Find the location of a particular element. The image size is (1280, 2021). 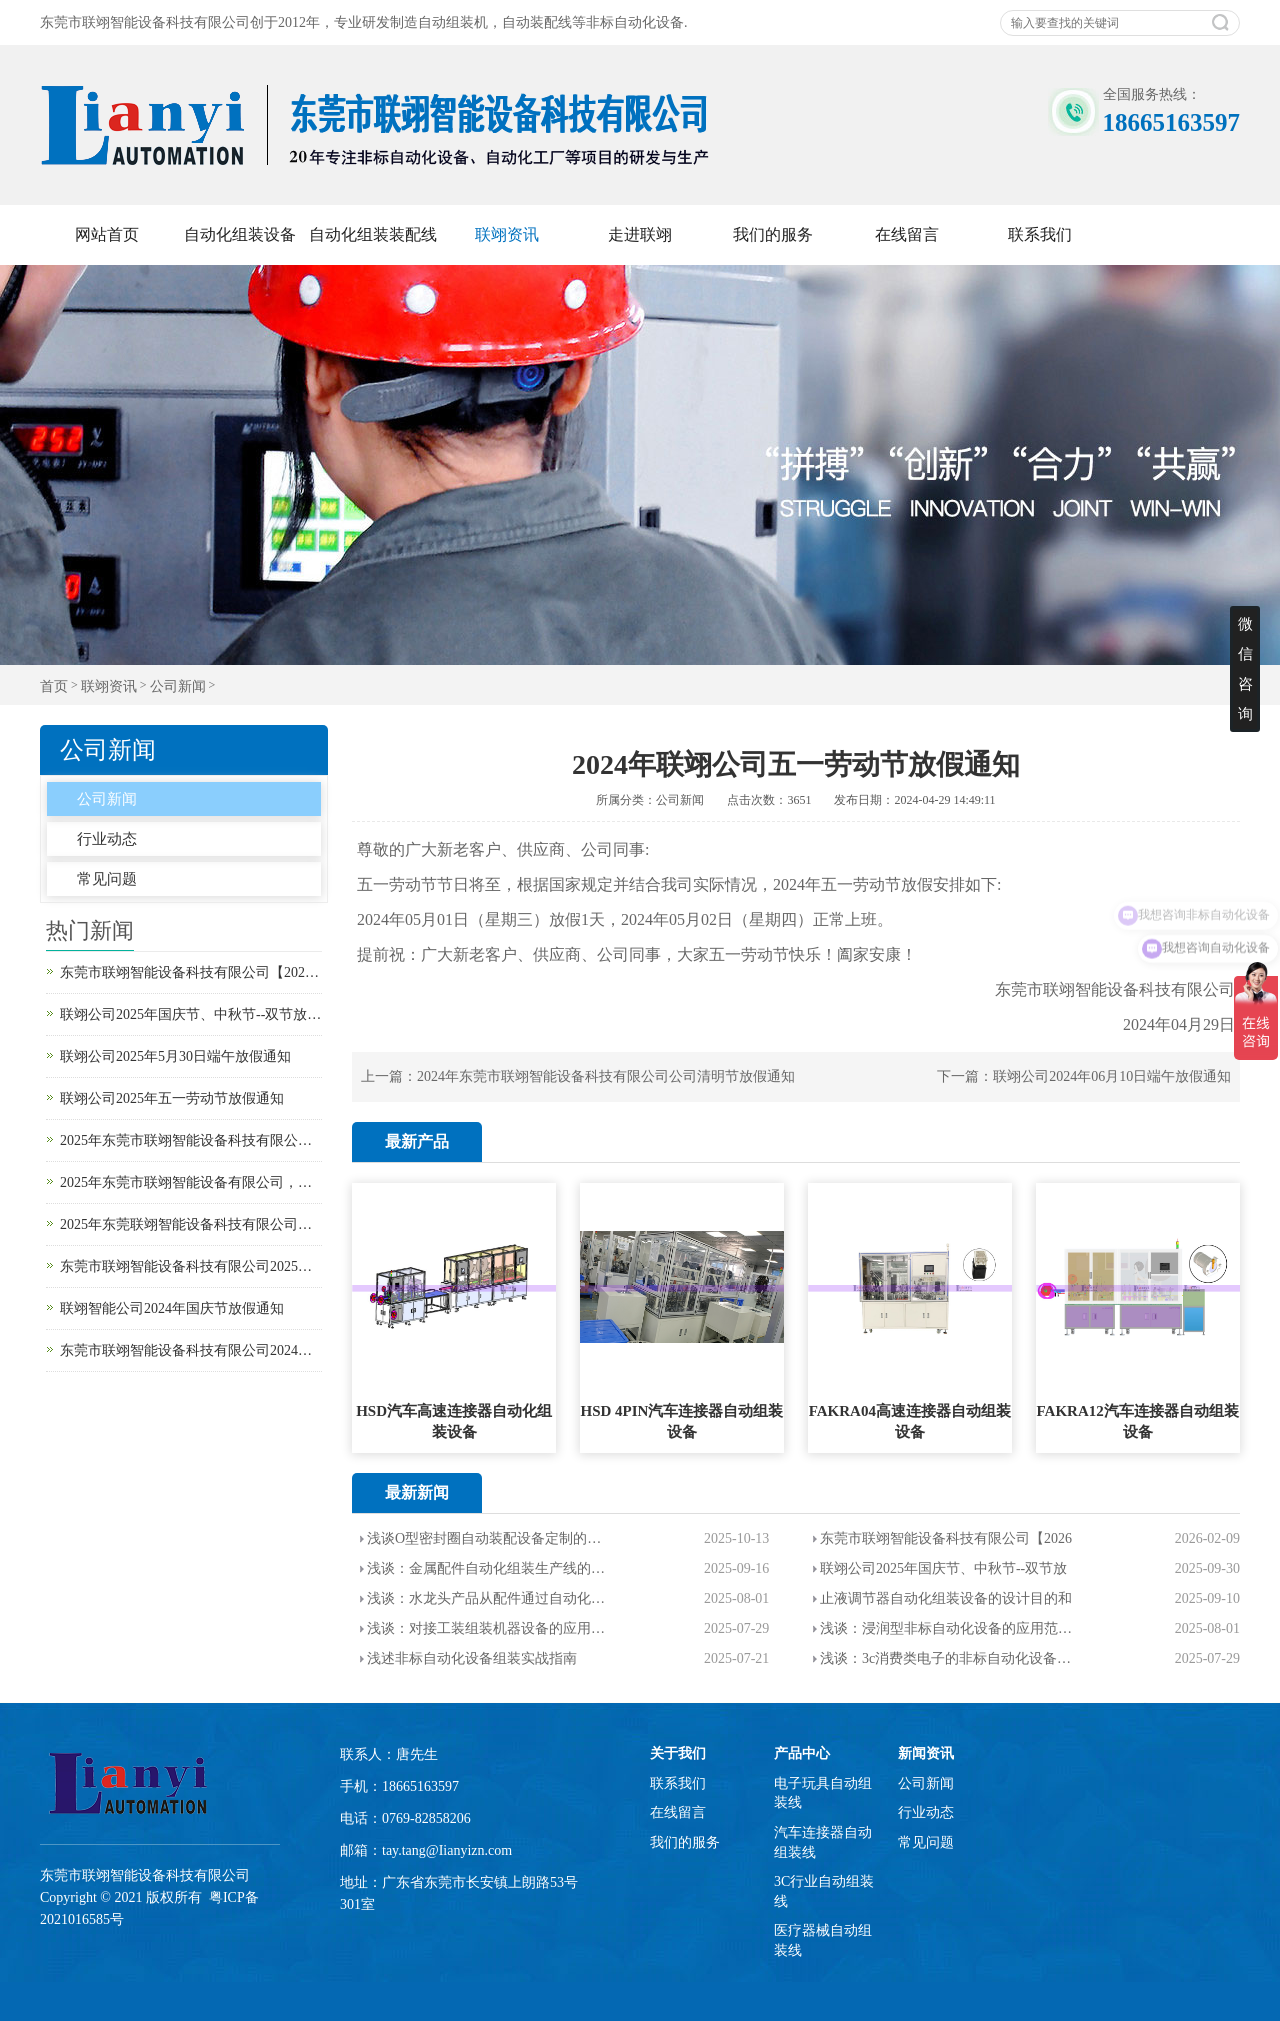

新闻资讯 is located at coordinates (926, 1753).